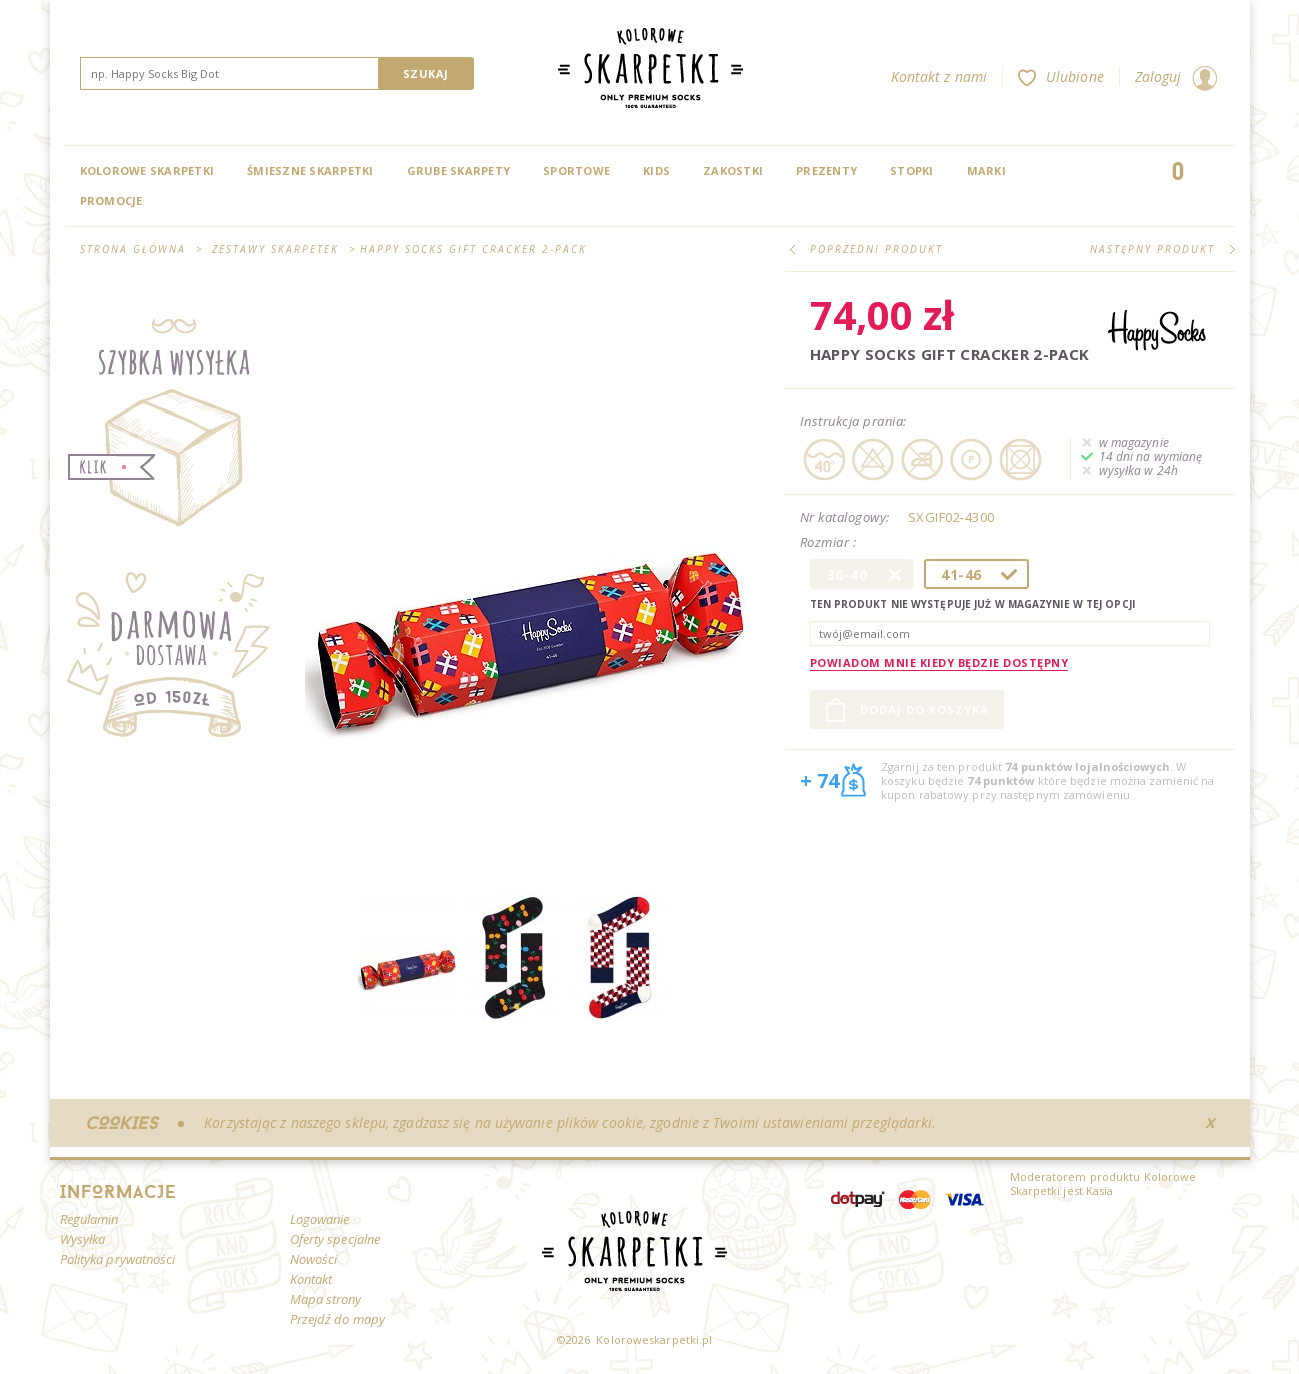 This screenshot has height=1374, width=1299. I want to click on Nr katalogowy:, so click(845, 517).